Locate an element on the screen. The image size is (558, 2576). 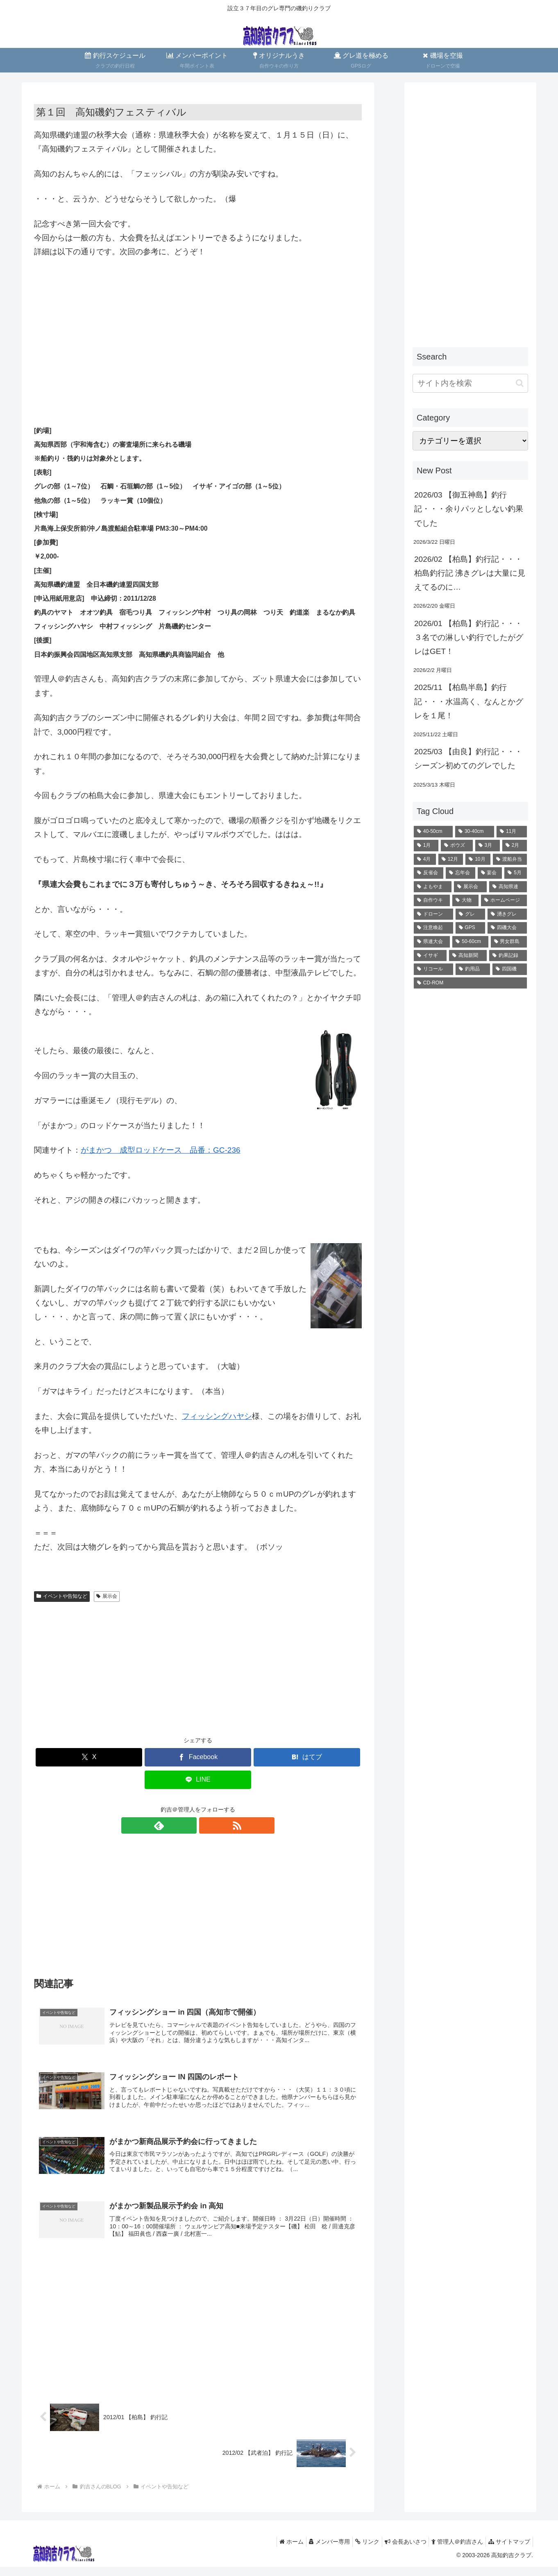
リンク is located at coordinates (355, 2550).